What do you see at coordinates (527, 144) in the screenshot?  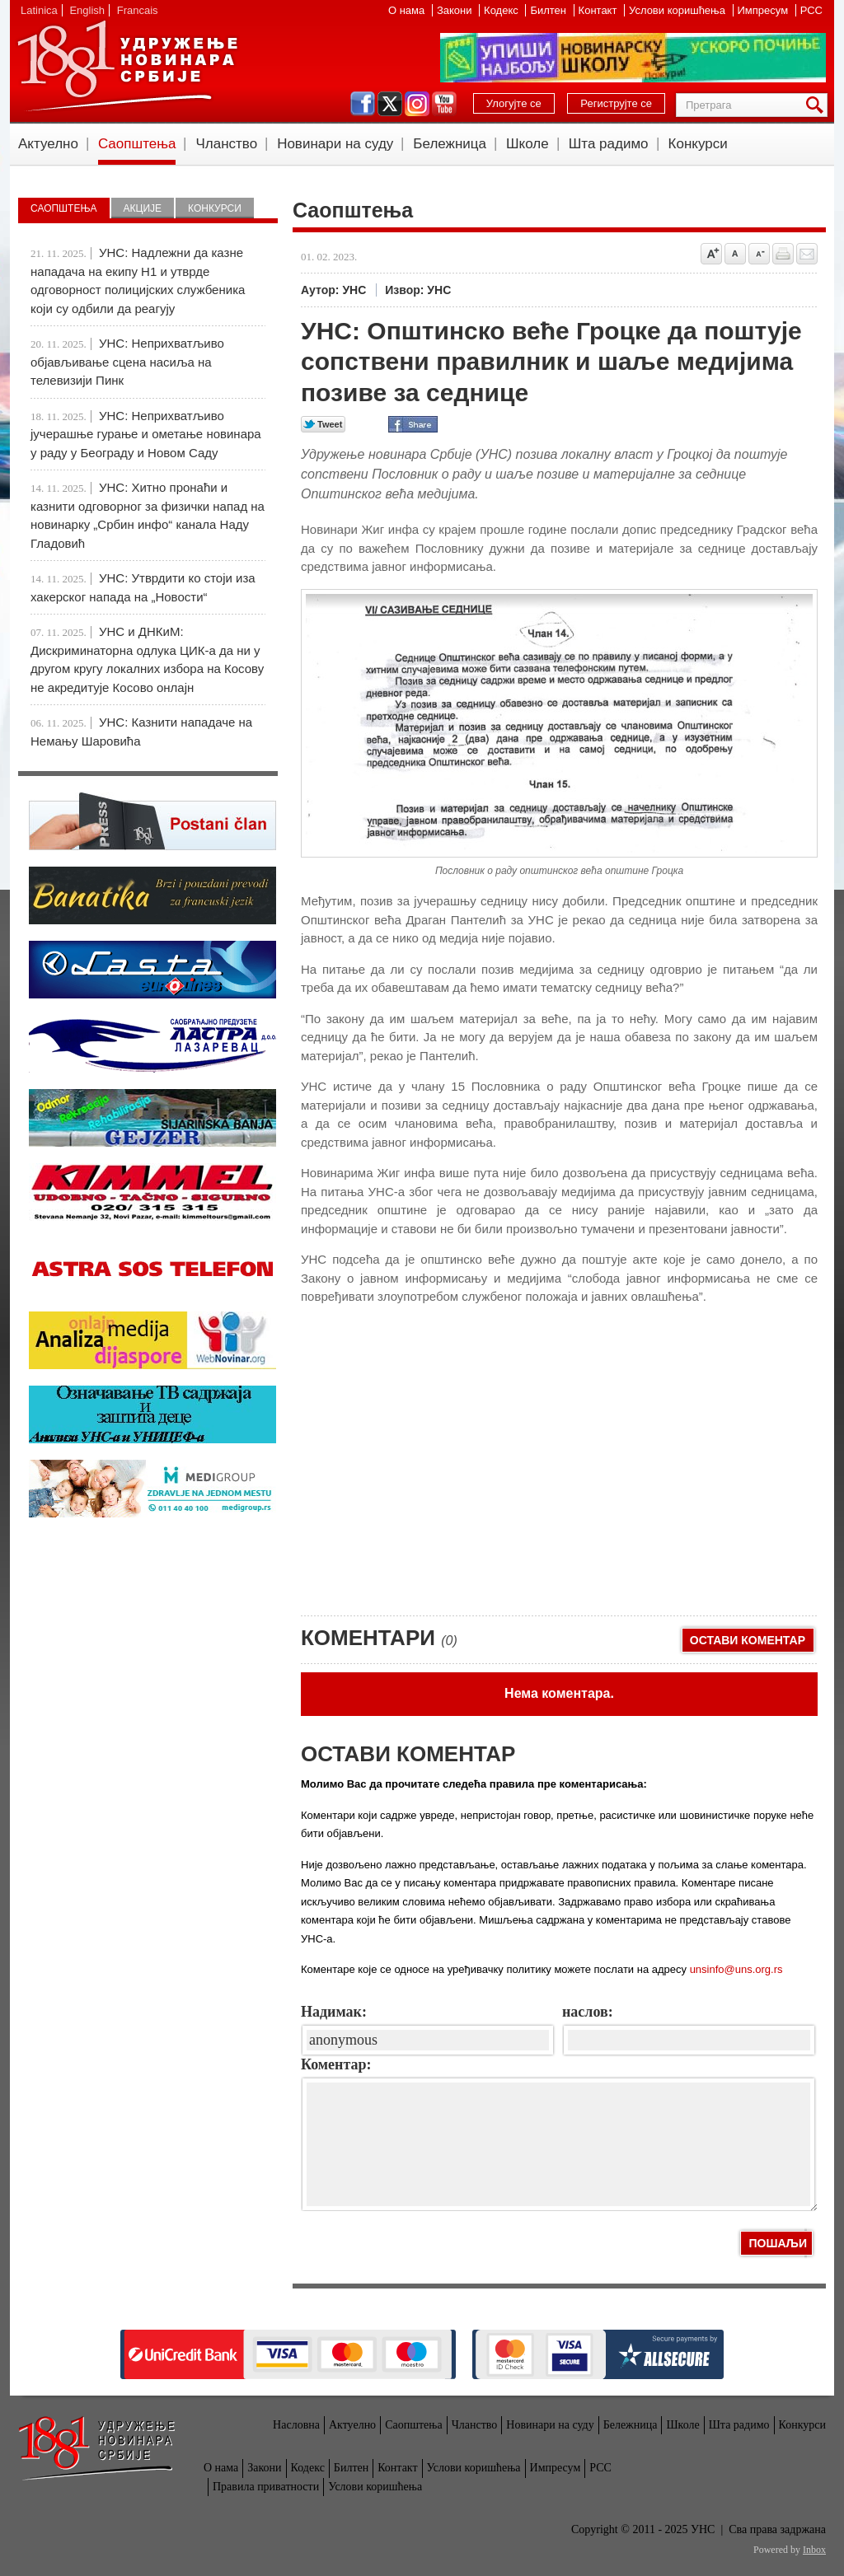 I see `Школе` at bounding box center [527, 144].